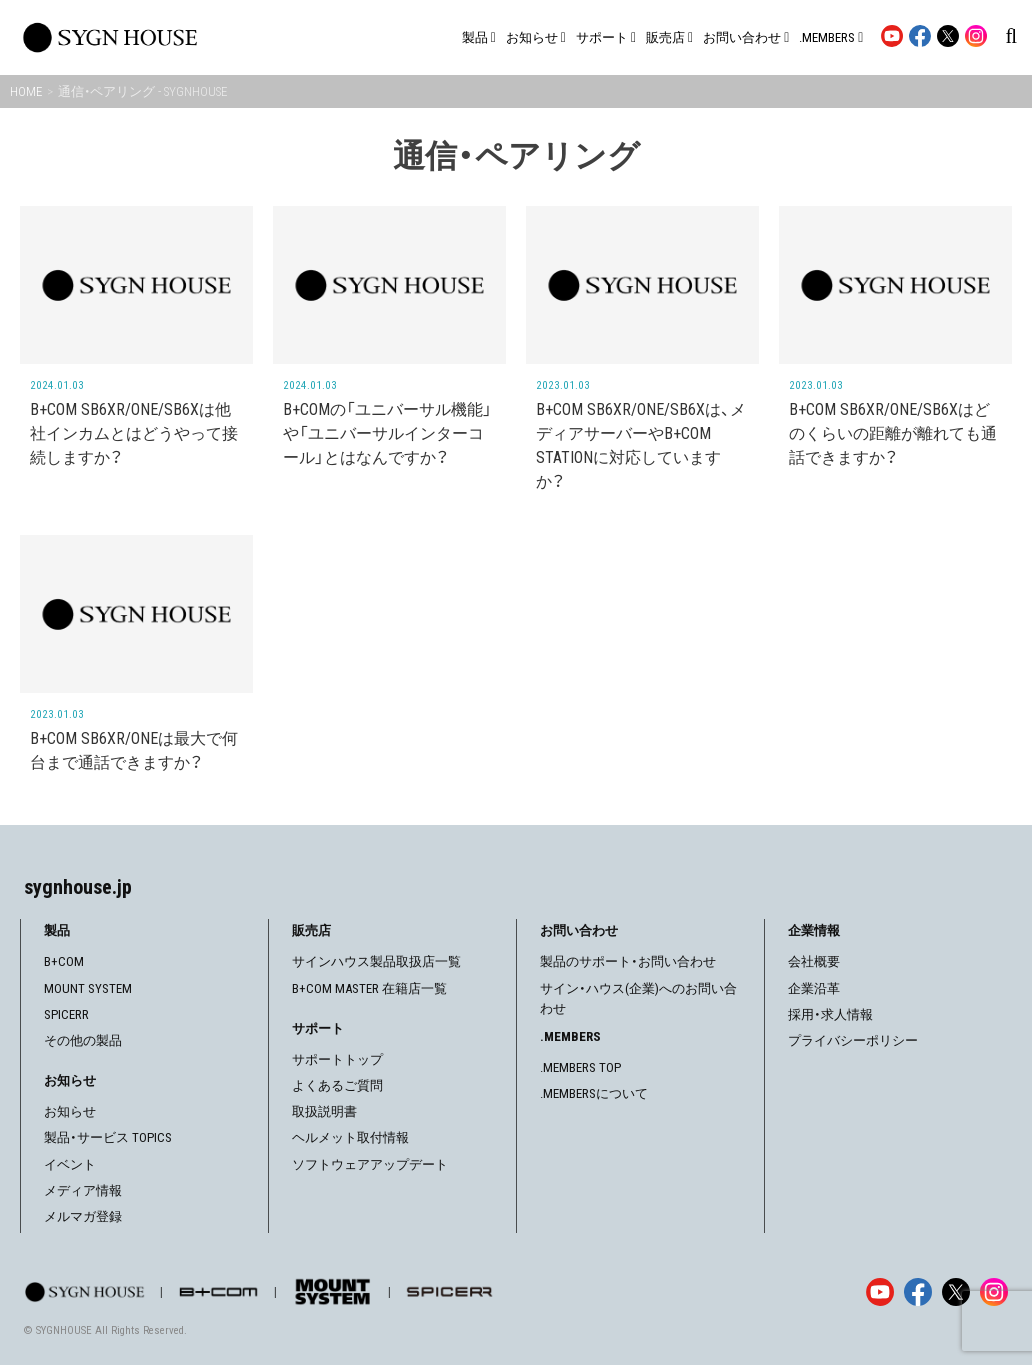  What do you see at coordinates (641, 445) in the screenshot?
I see `B+COM SB6XR/ONE/SB6Xは、メディアサーバーやB+COM STATIONに対応していますか？` at bounding box center [641, 445].